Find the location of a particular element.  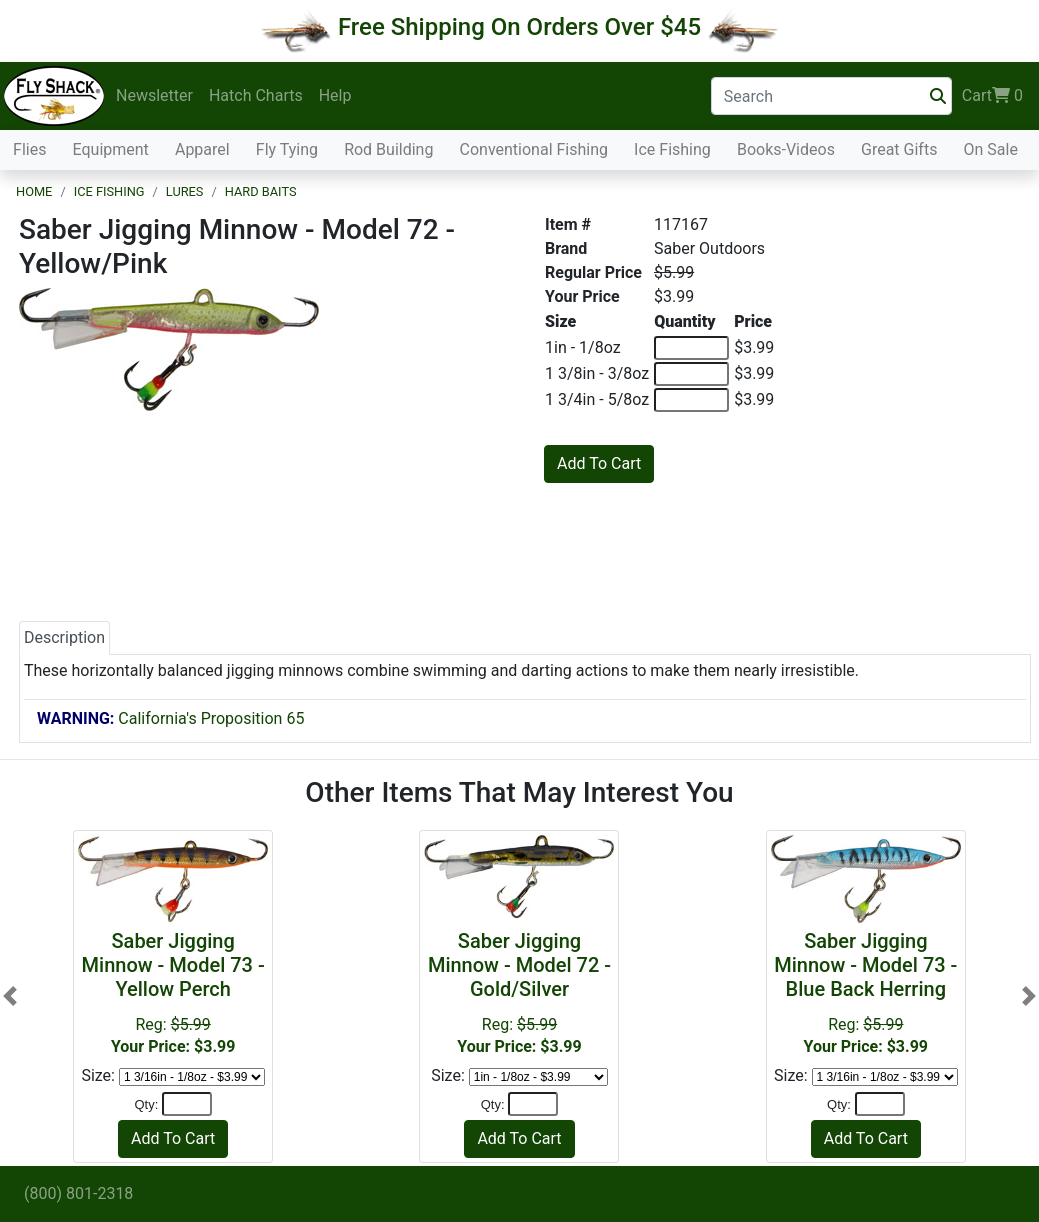

(800) 801-2318 is located at coordinates (78, 1193).